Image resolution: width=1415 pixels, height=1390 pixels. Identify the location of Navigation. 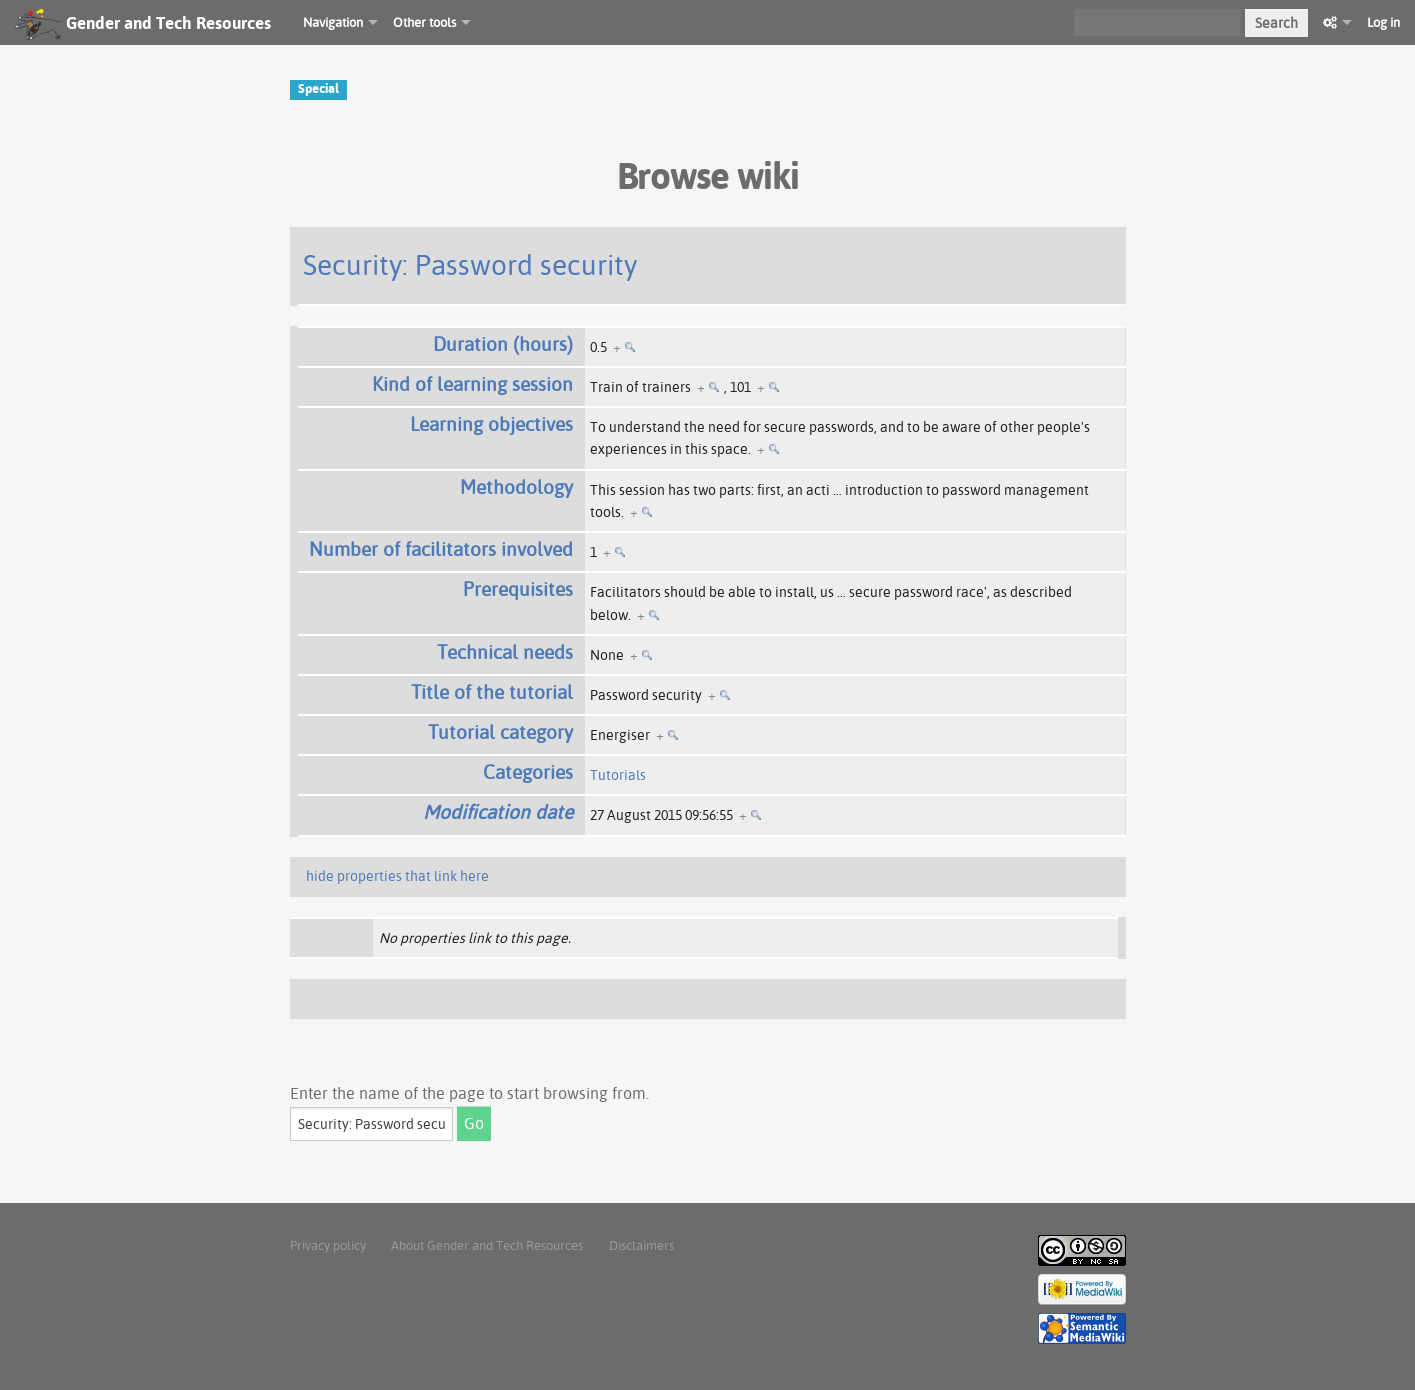
(333, 22).